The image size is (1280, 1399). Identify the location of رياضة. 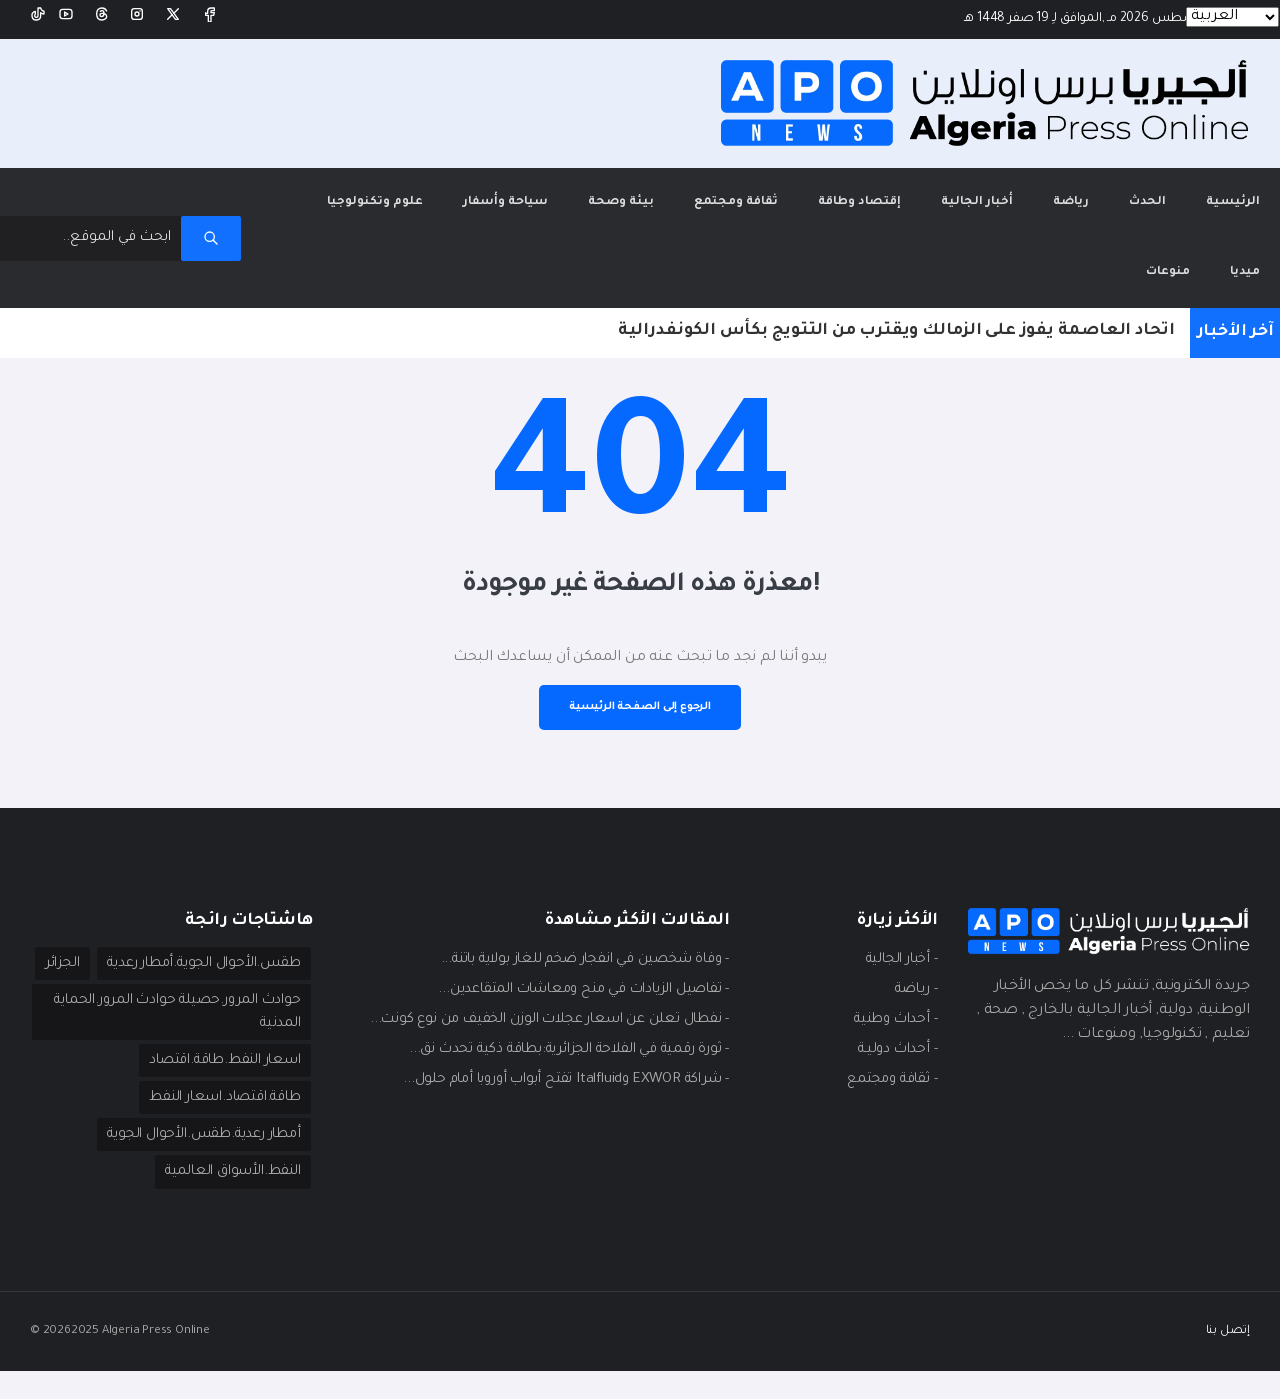
(1071, 185).